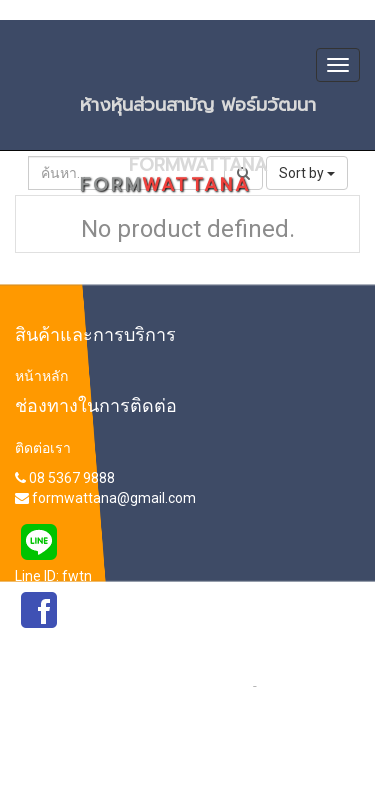  I want to click on ติดต่อเรา, so click(43, 448).